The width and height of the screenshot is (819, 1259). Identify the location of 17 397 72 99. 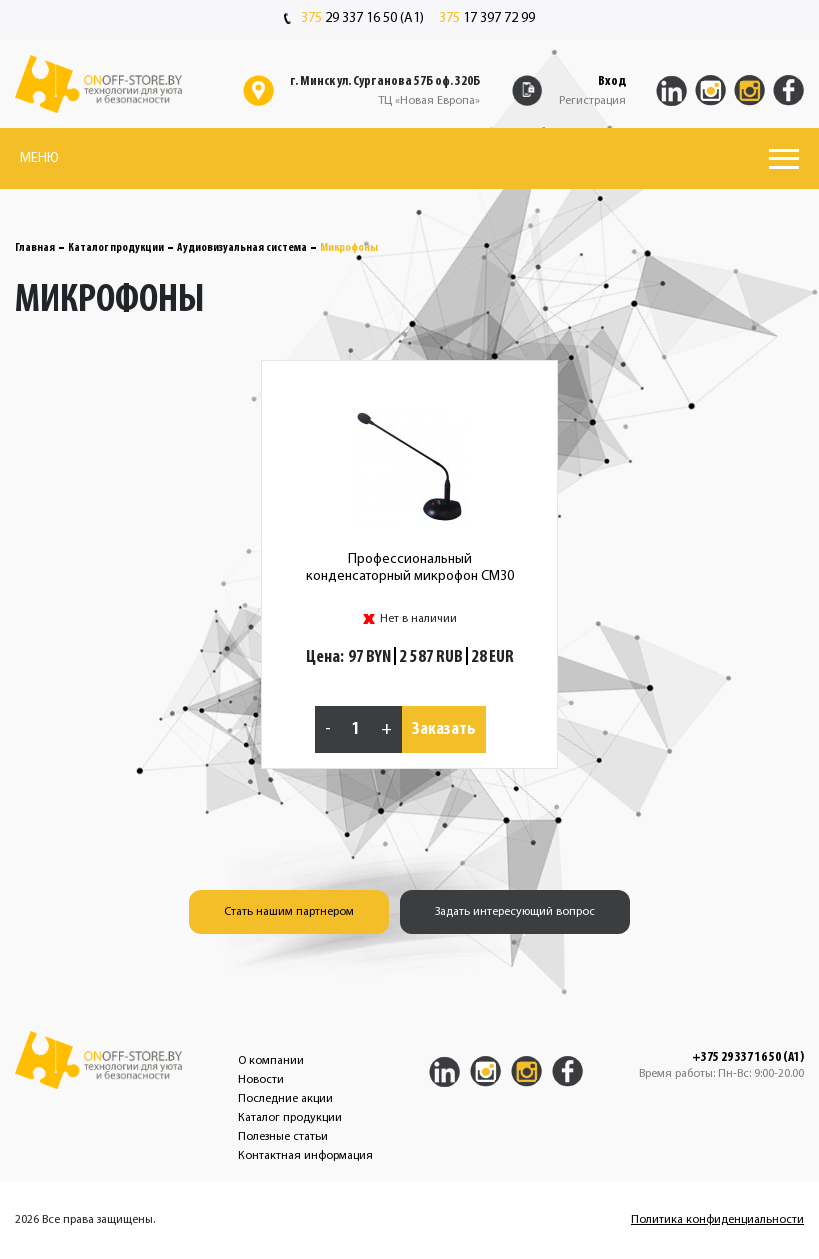
(487, 19).